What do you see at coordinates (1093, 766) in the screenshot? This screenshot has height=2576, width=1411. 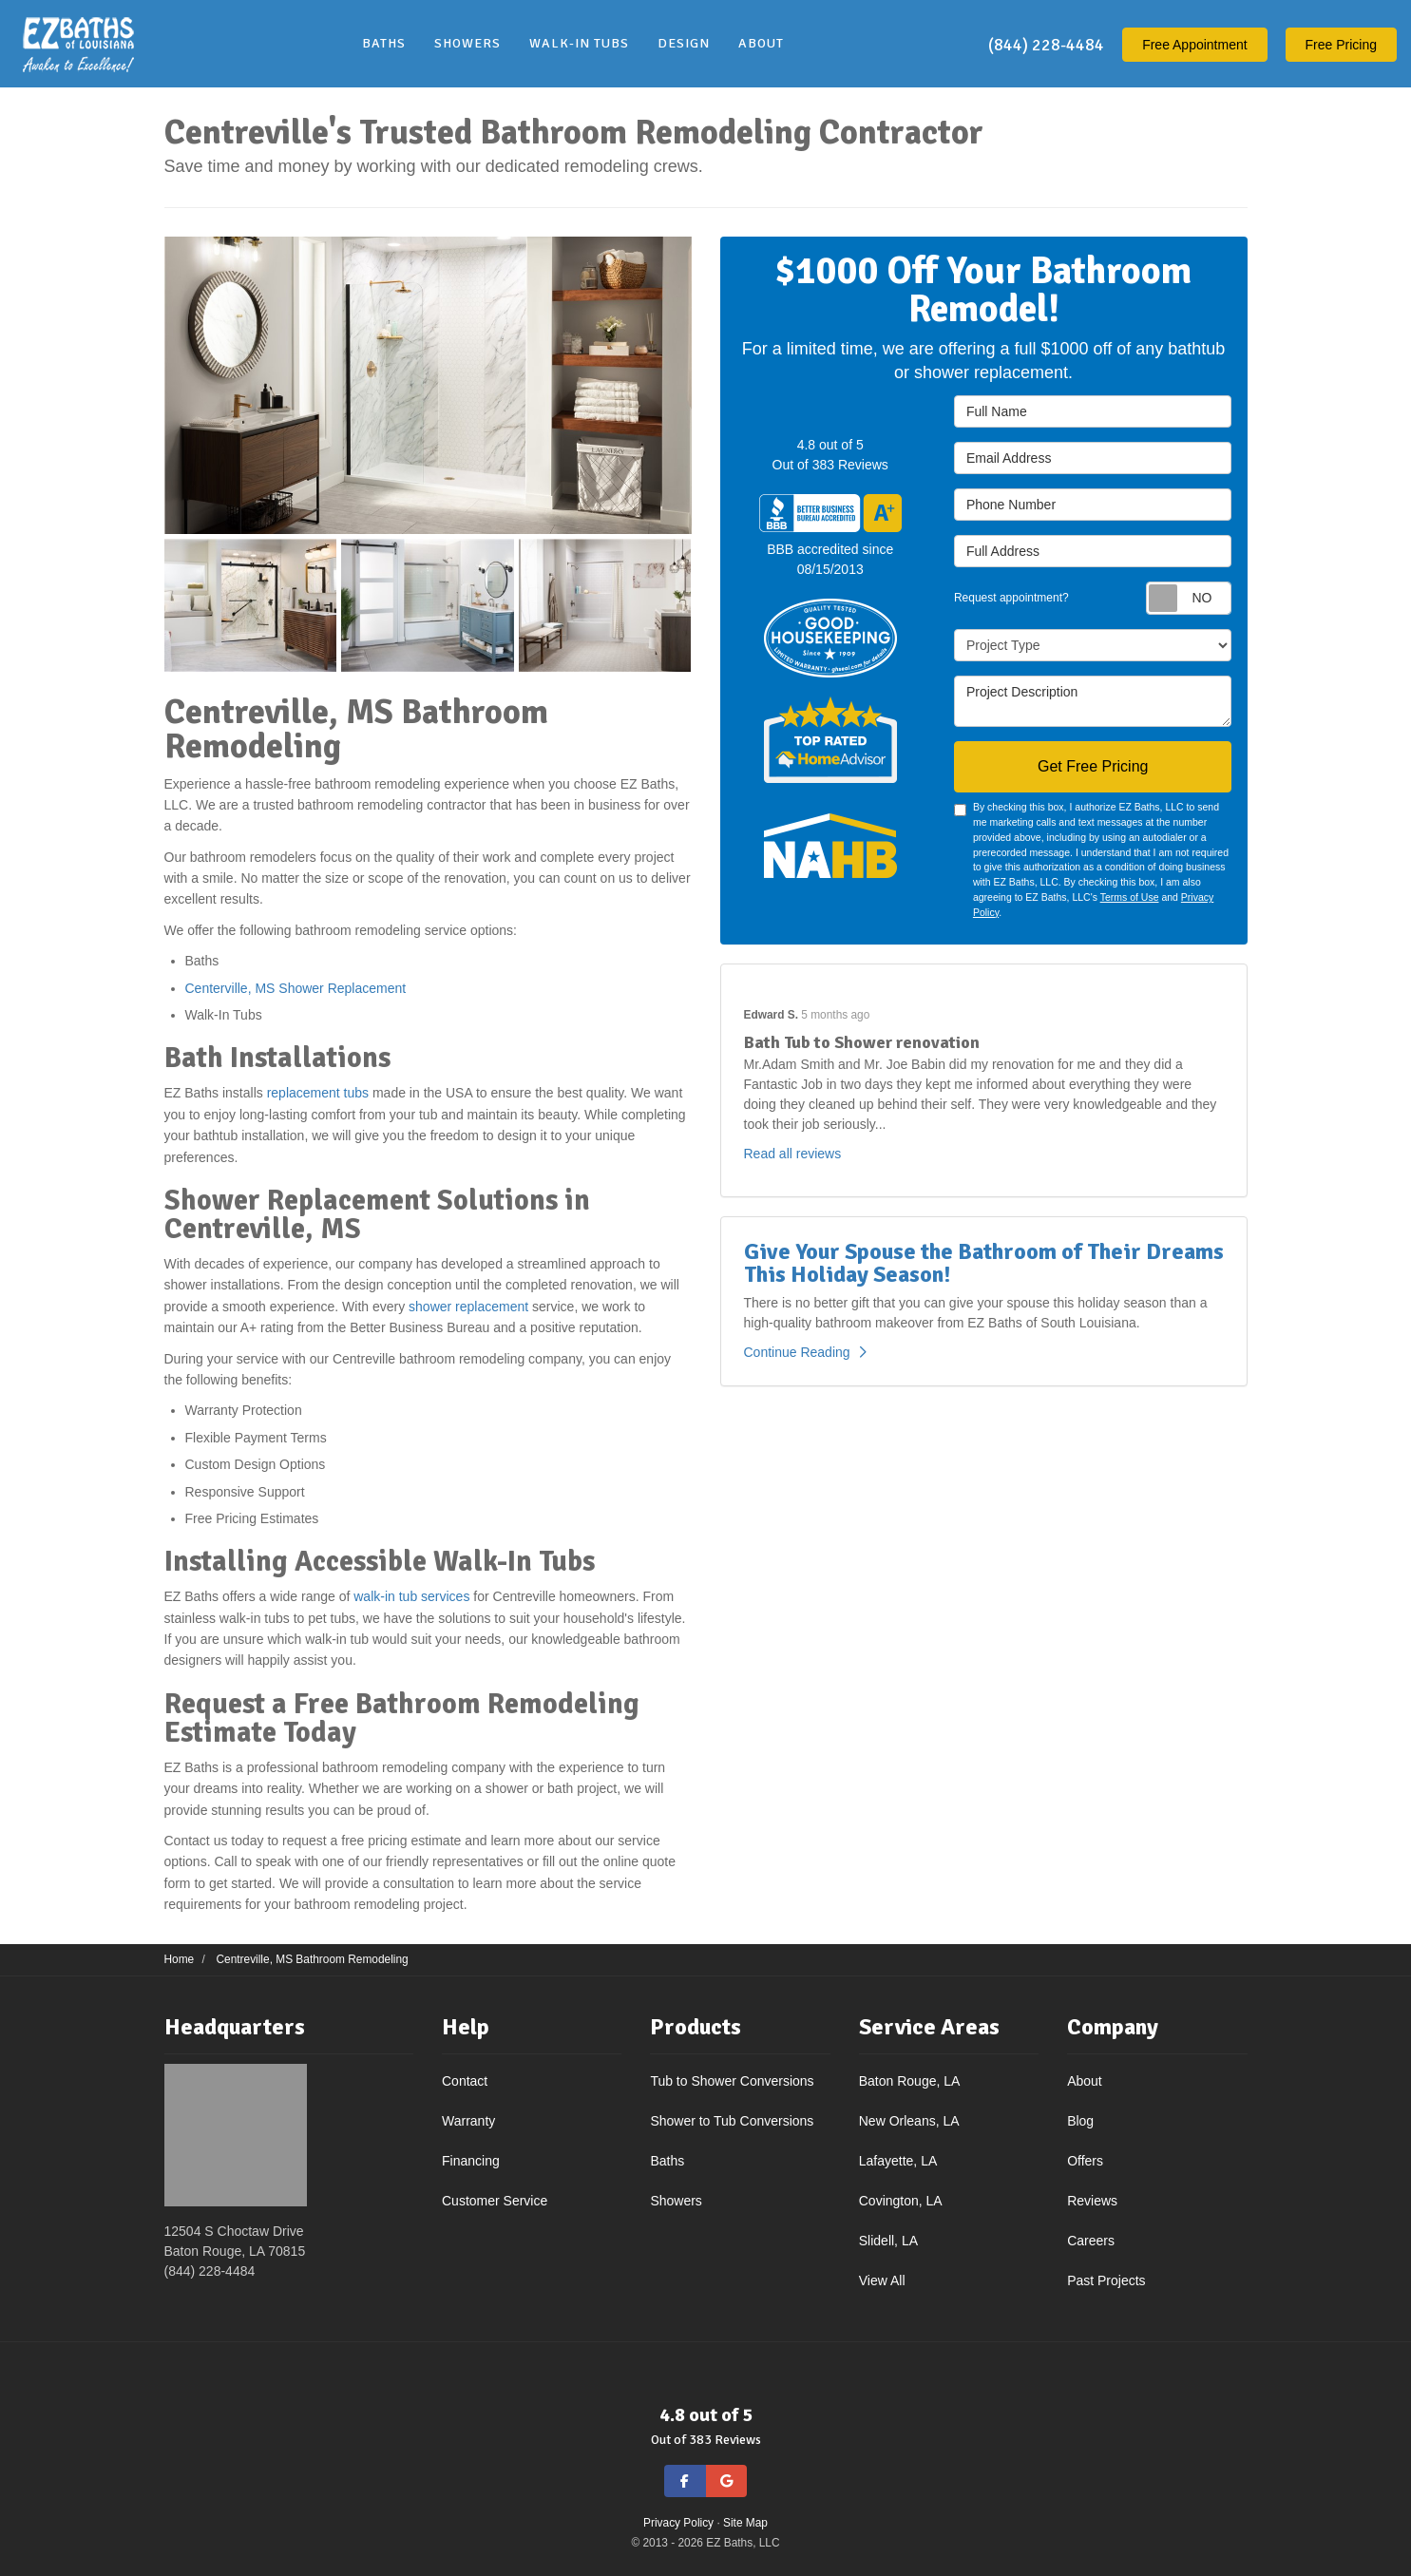 I see `Get Free Pricing` at bounding box center [1093, 766].